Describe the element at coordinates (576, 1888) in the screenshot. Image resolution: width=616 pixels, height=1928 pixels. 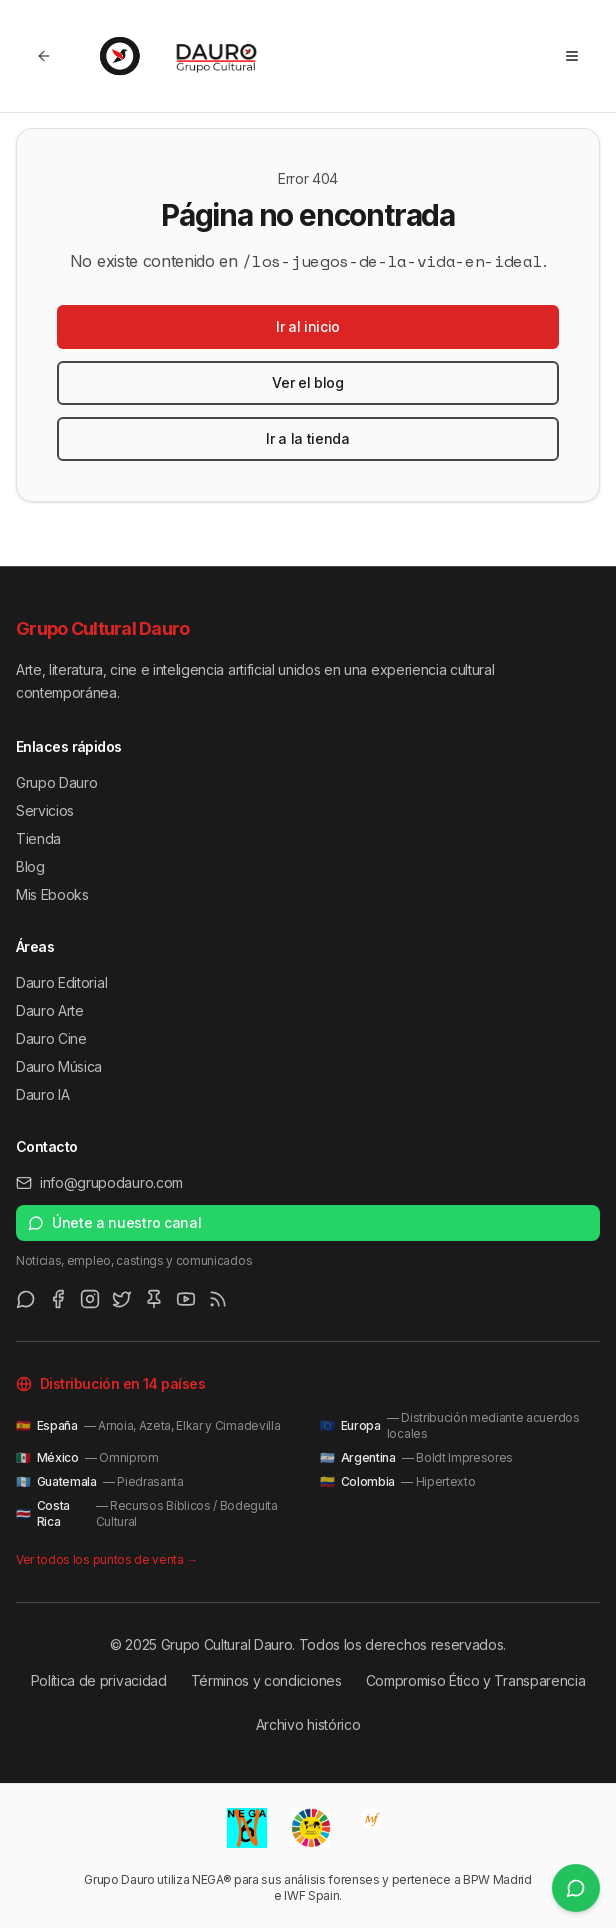
I see `[Únete a nuestro canal de WhatsApp]` at that location.